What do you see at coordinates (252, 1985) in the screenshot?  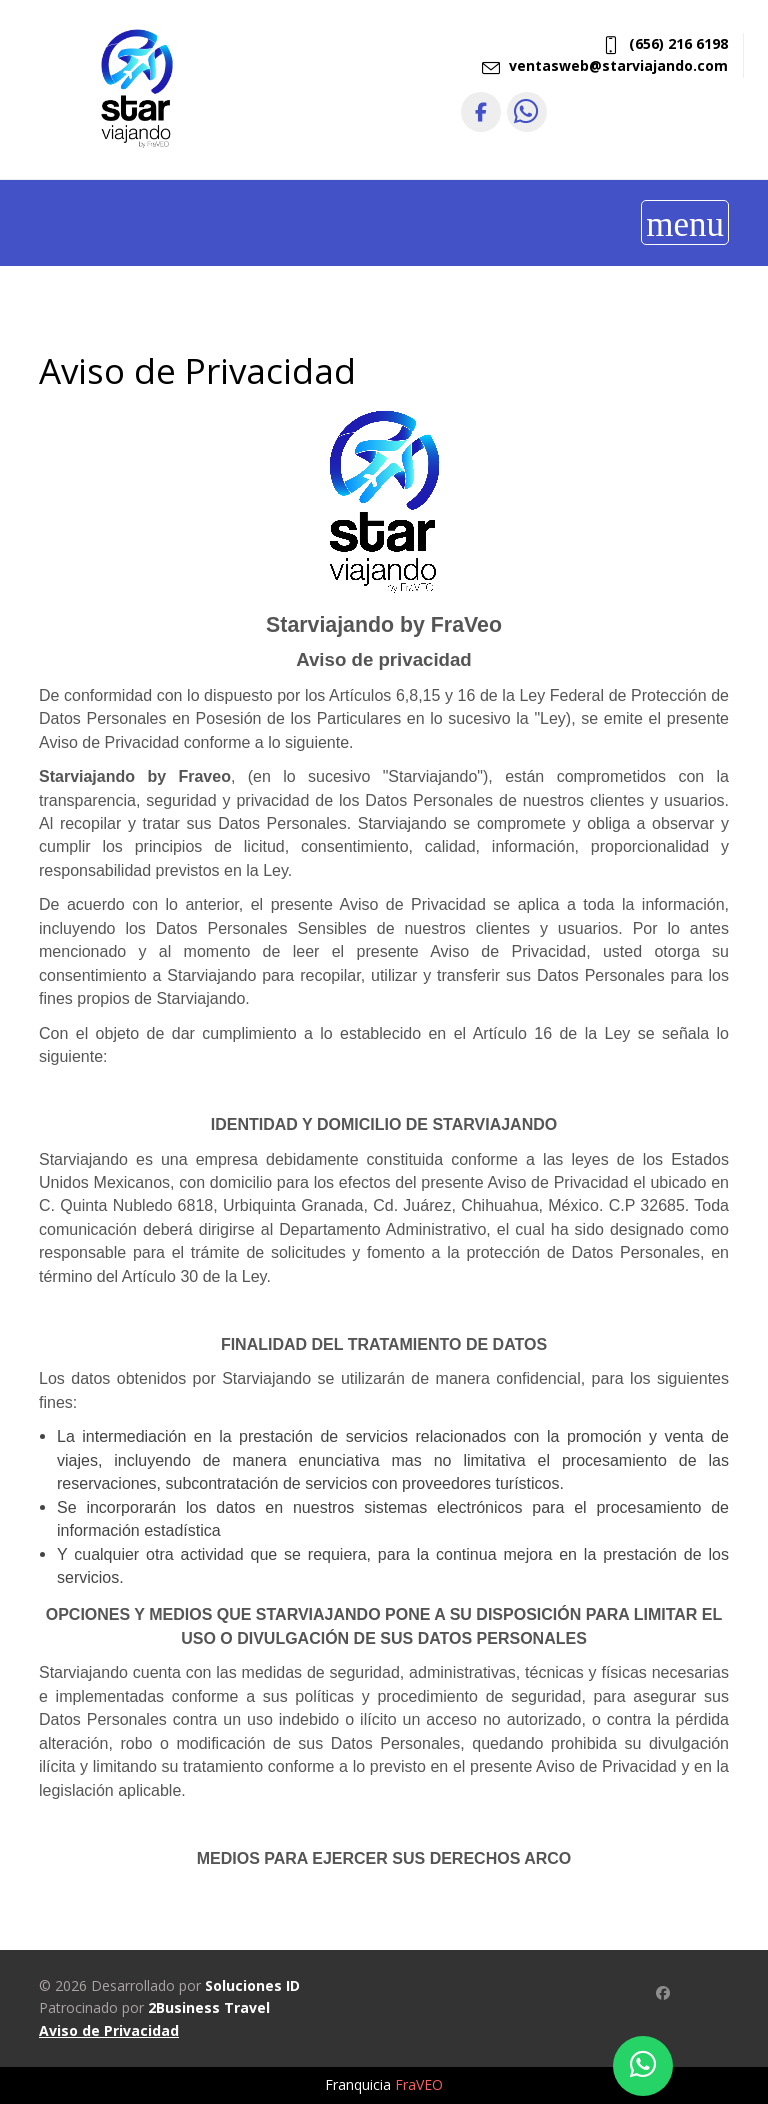 I see `Soluciones ID` at bounding box center [252, 1985].